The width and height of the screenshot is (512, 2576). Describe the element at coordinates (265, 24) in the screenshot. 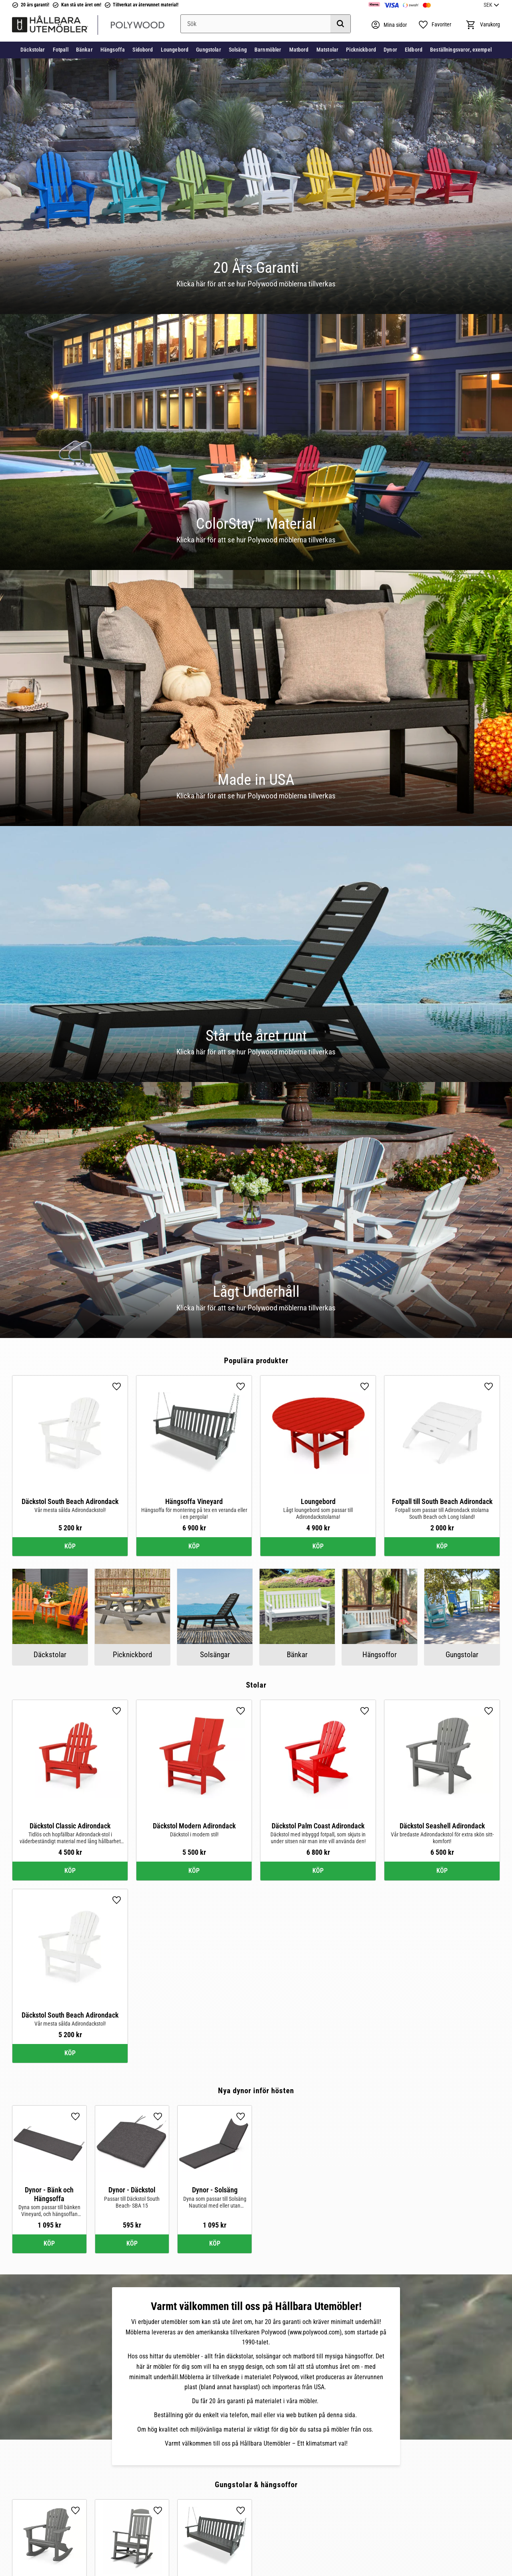

I see `[Sök produkter & kategorier]` at that location.